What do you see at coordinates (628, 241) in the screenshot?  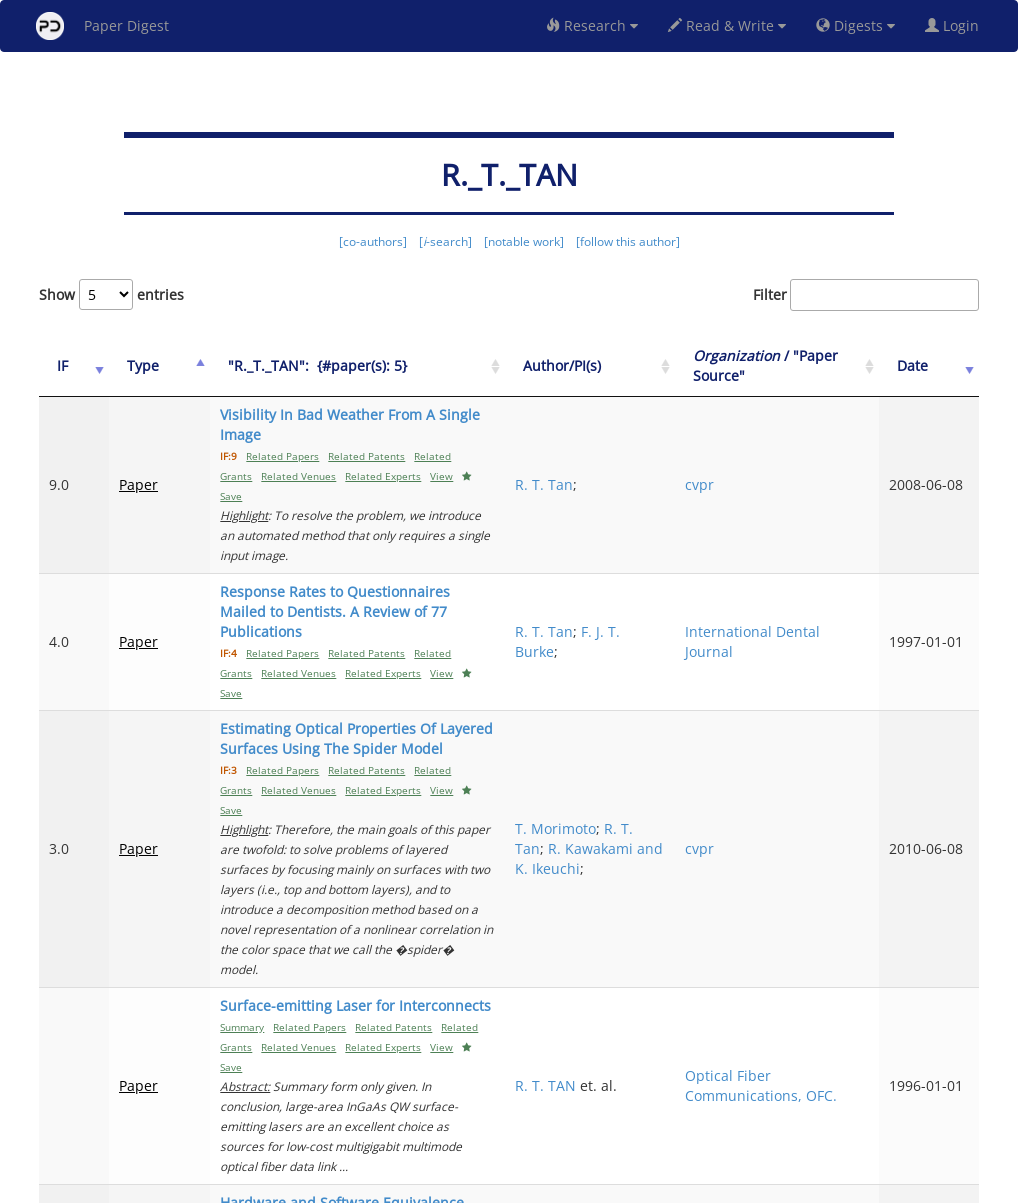 I see `[follow this author]` at bounding box center [628, 241].